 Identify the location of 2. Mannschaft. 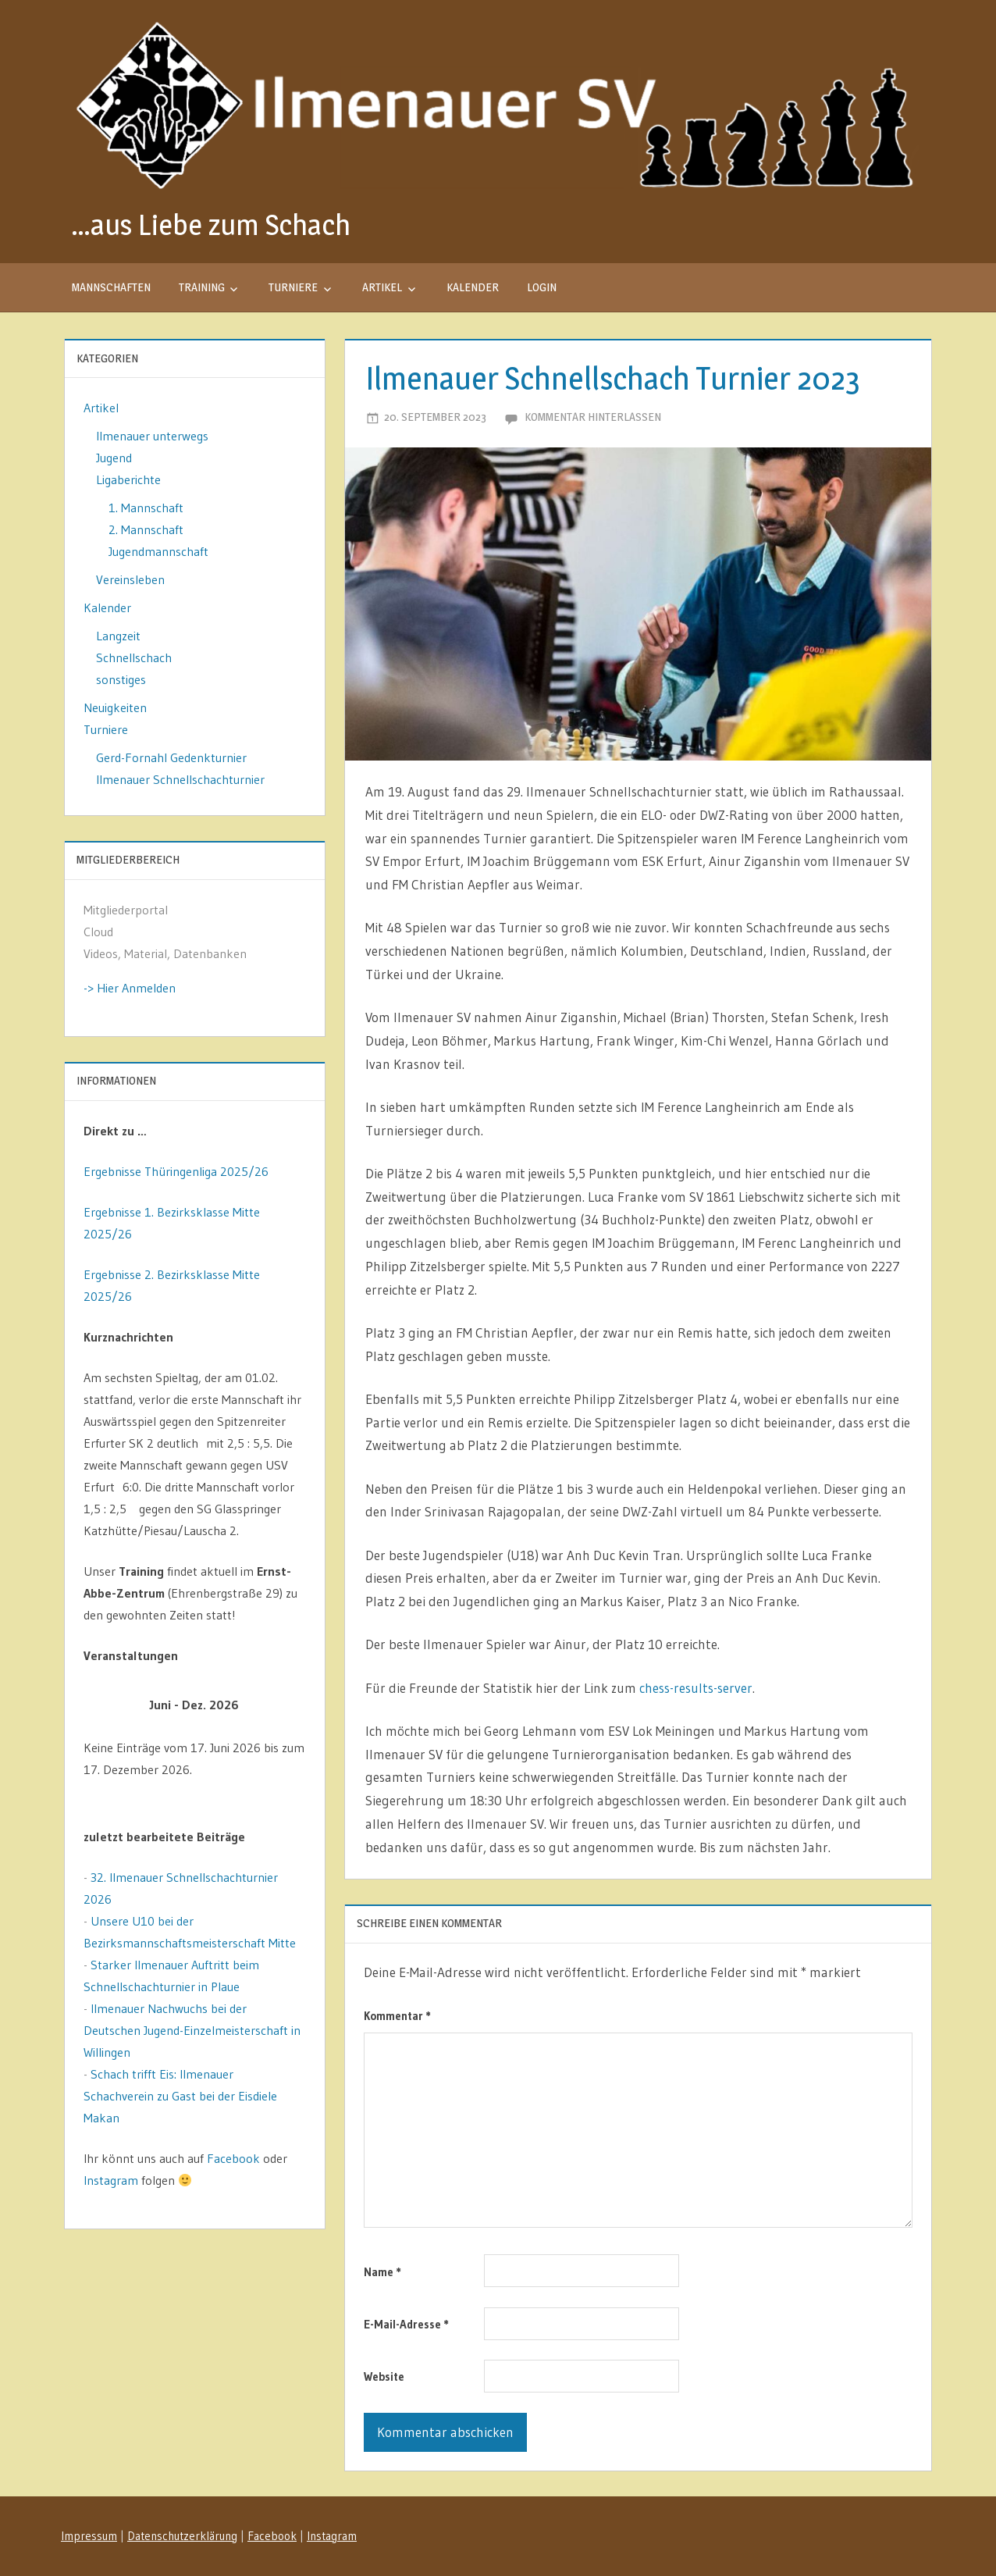
(145, 529).